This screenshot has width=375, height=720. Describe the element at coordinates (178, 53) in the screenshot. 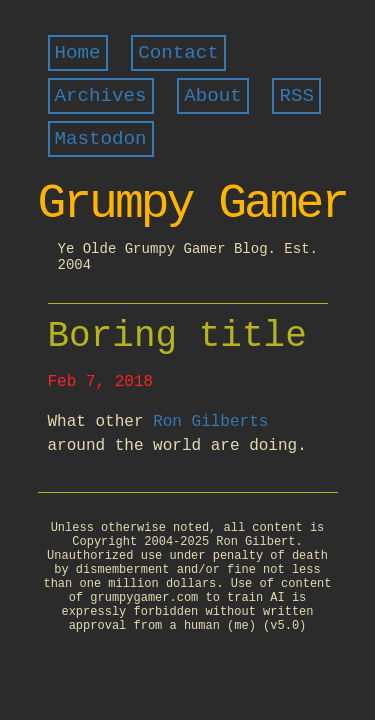

I see `Contact` at that location.